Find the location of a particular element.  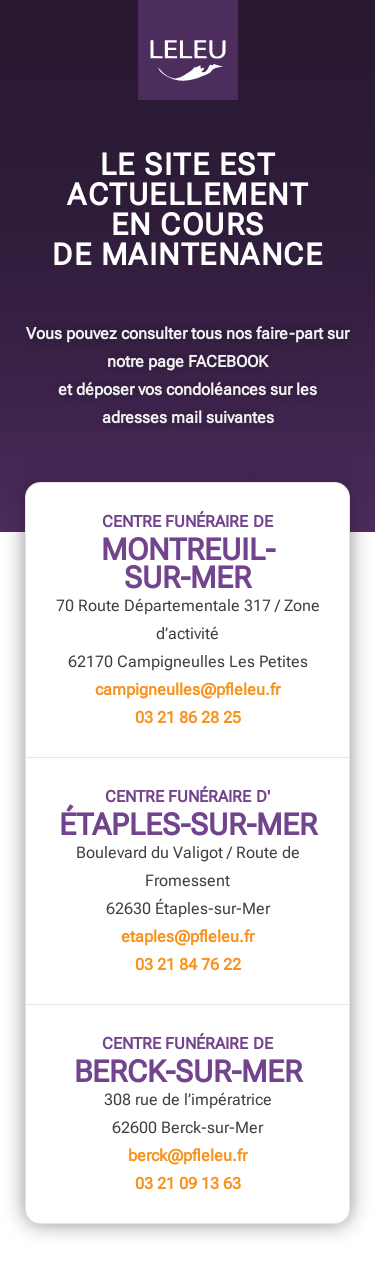

03 21 09 13 63 is located at coordinates (188, 1183).